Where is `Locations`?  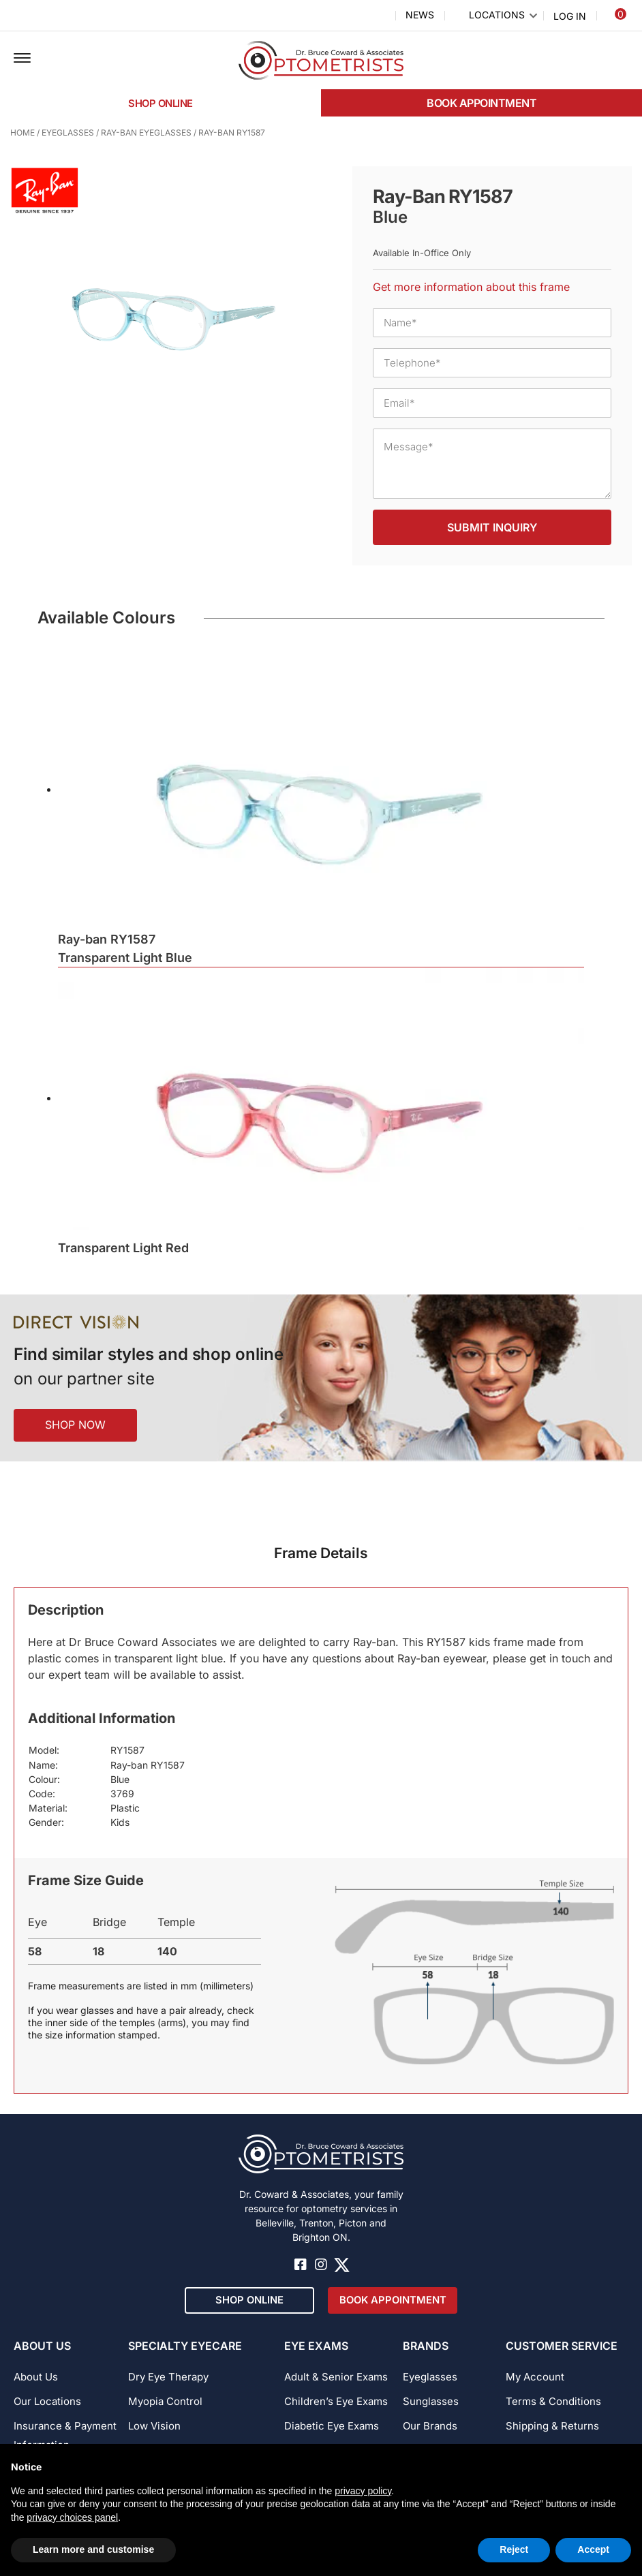 Locations is located at coordinates (497, 14).